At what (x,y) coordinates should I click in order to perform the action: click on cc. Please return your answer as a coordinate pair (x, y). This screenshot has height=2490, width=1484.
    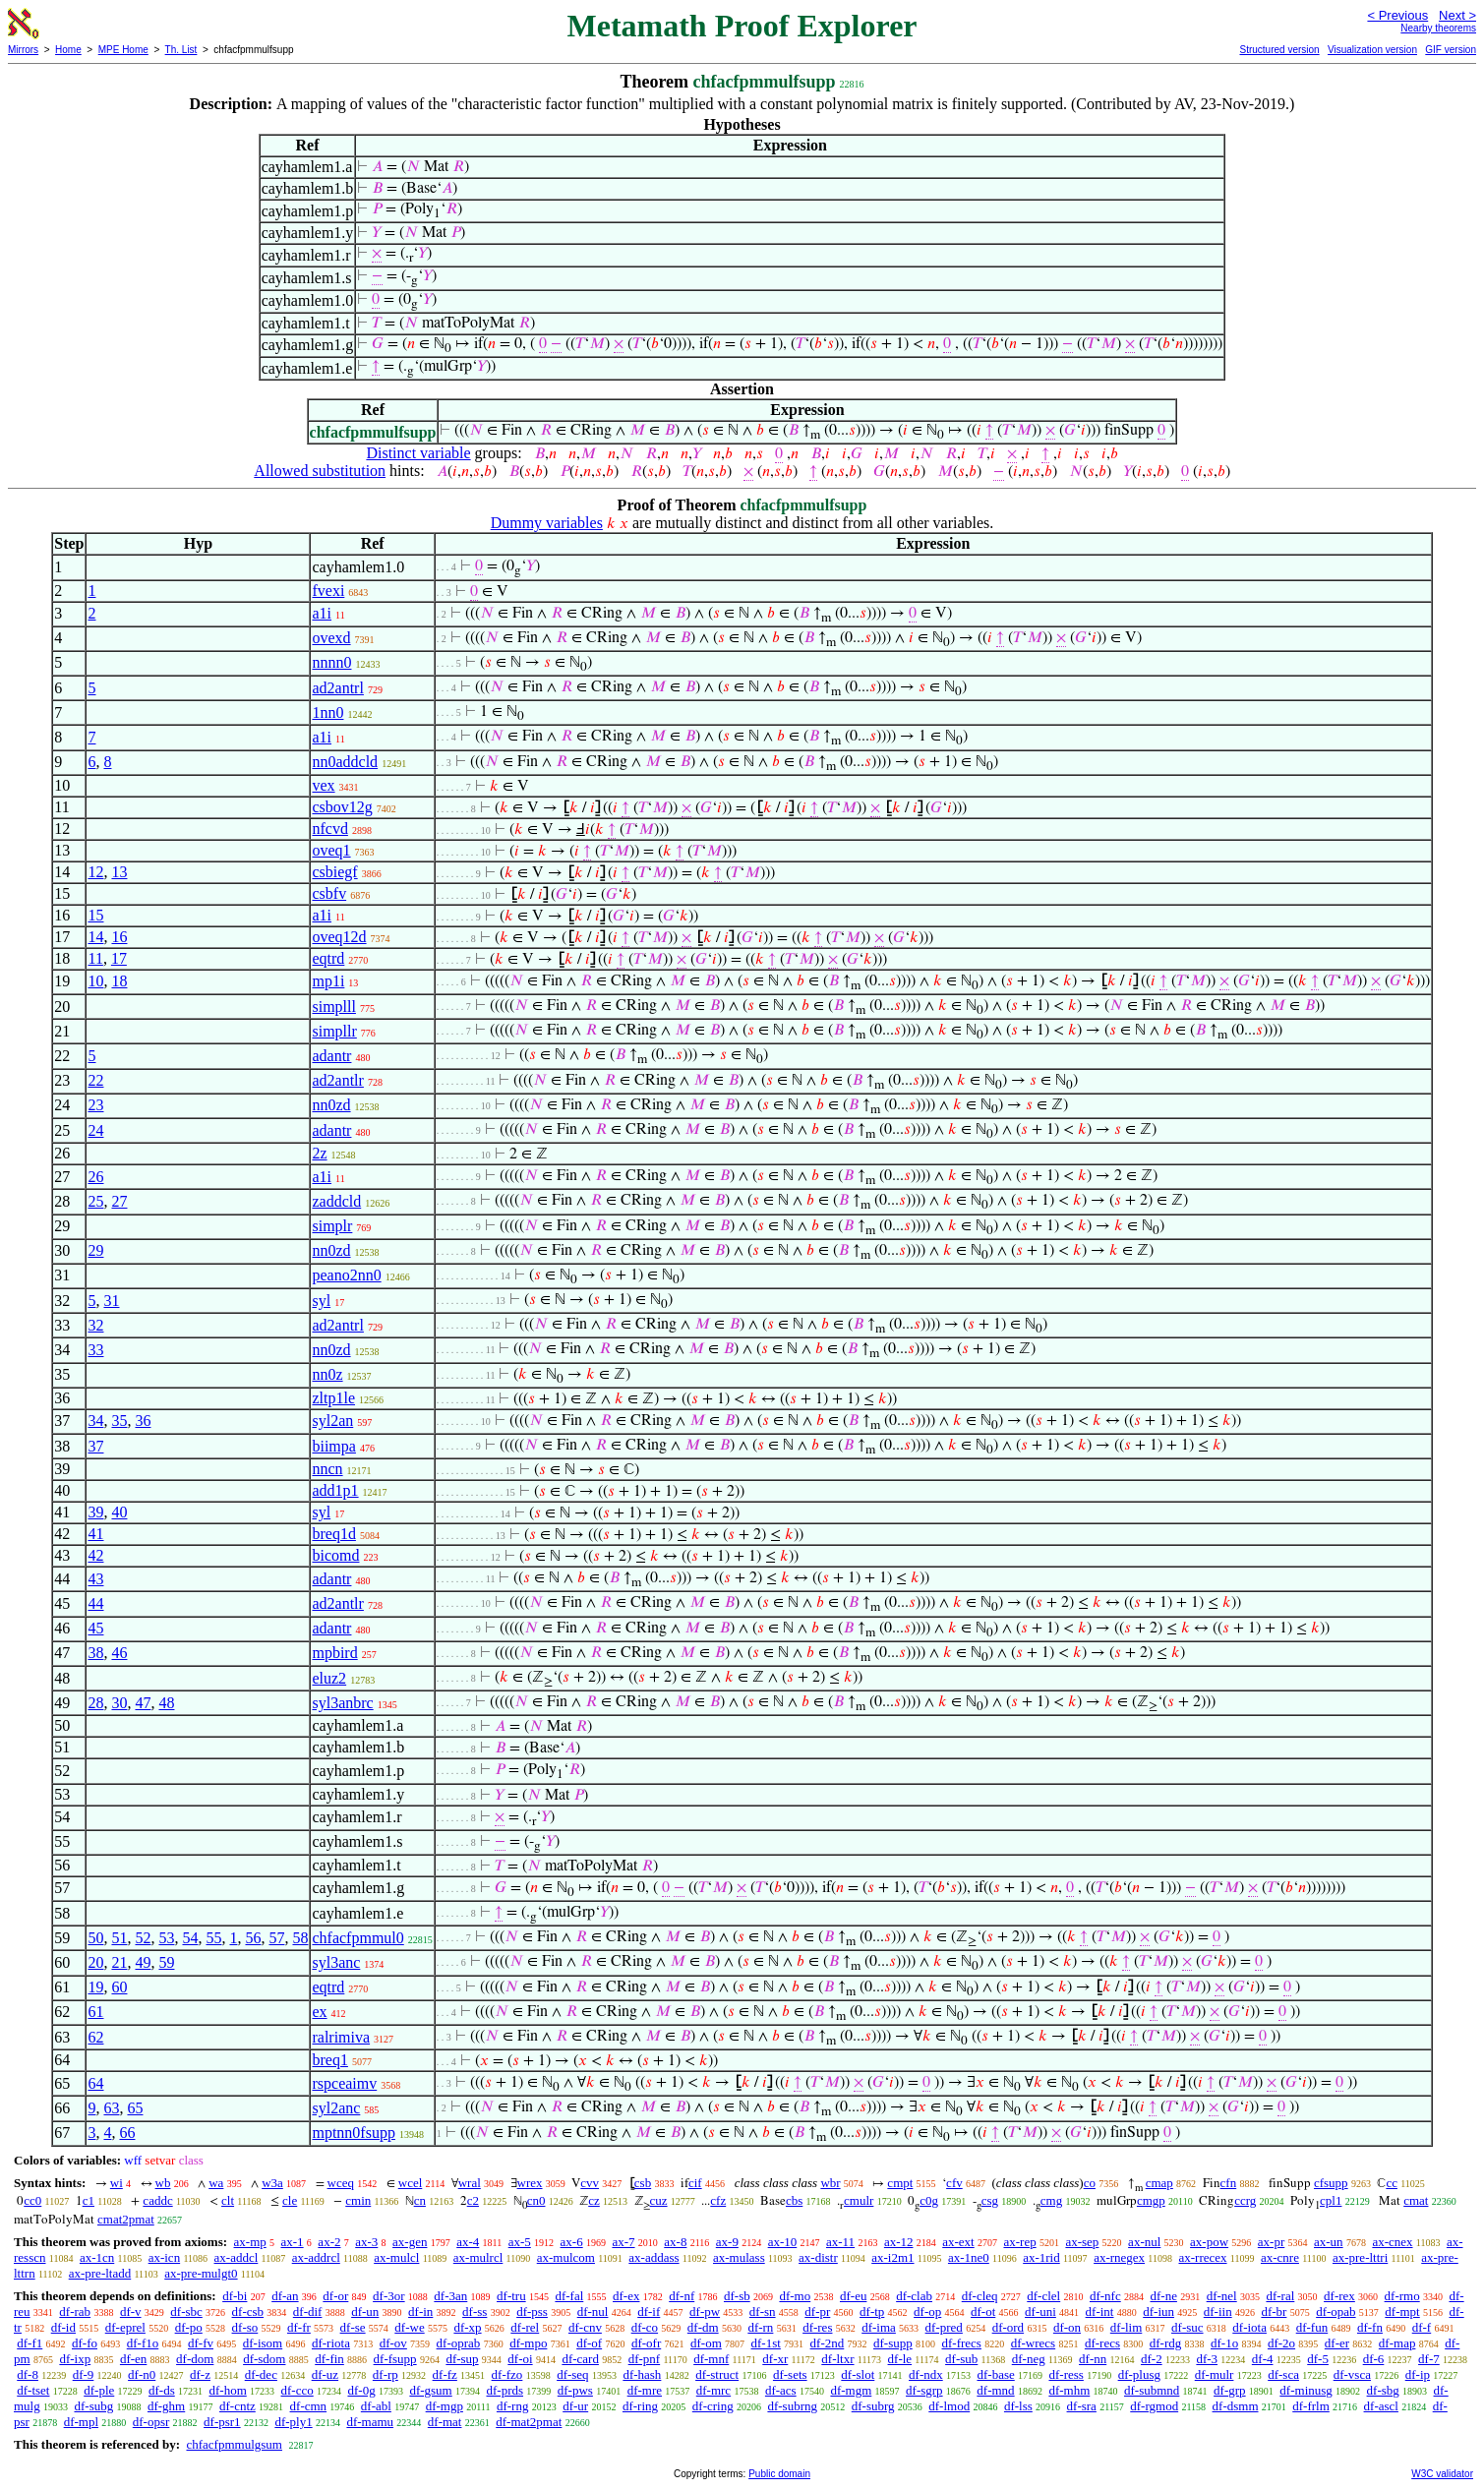
    Looking at the image, I should click on (1391, 2182).